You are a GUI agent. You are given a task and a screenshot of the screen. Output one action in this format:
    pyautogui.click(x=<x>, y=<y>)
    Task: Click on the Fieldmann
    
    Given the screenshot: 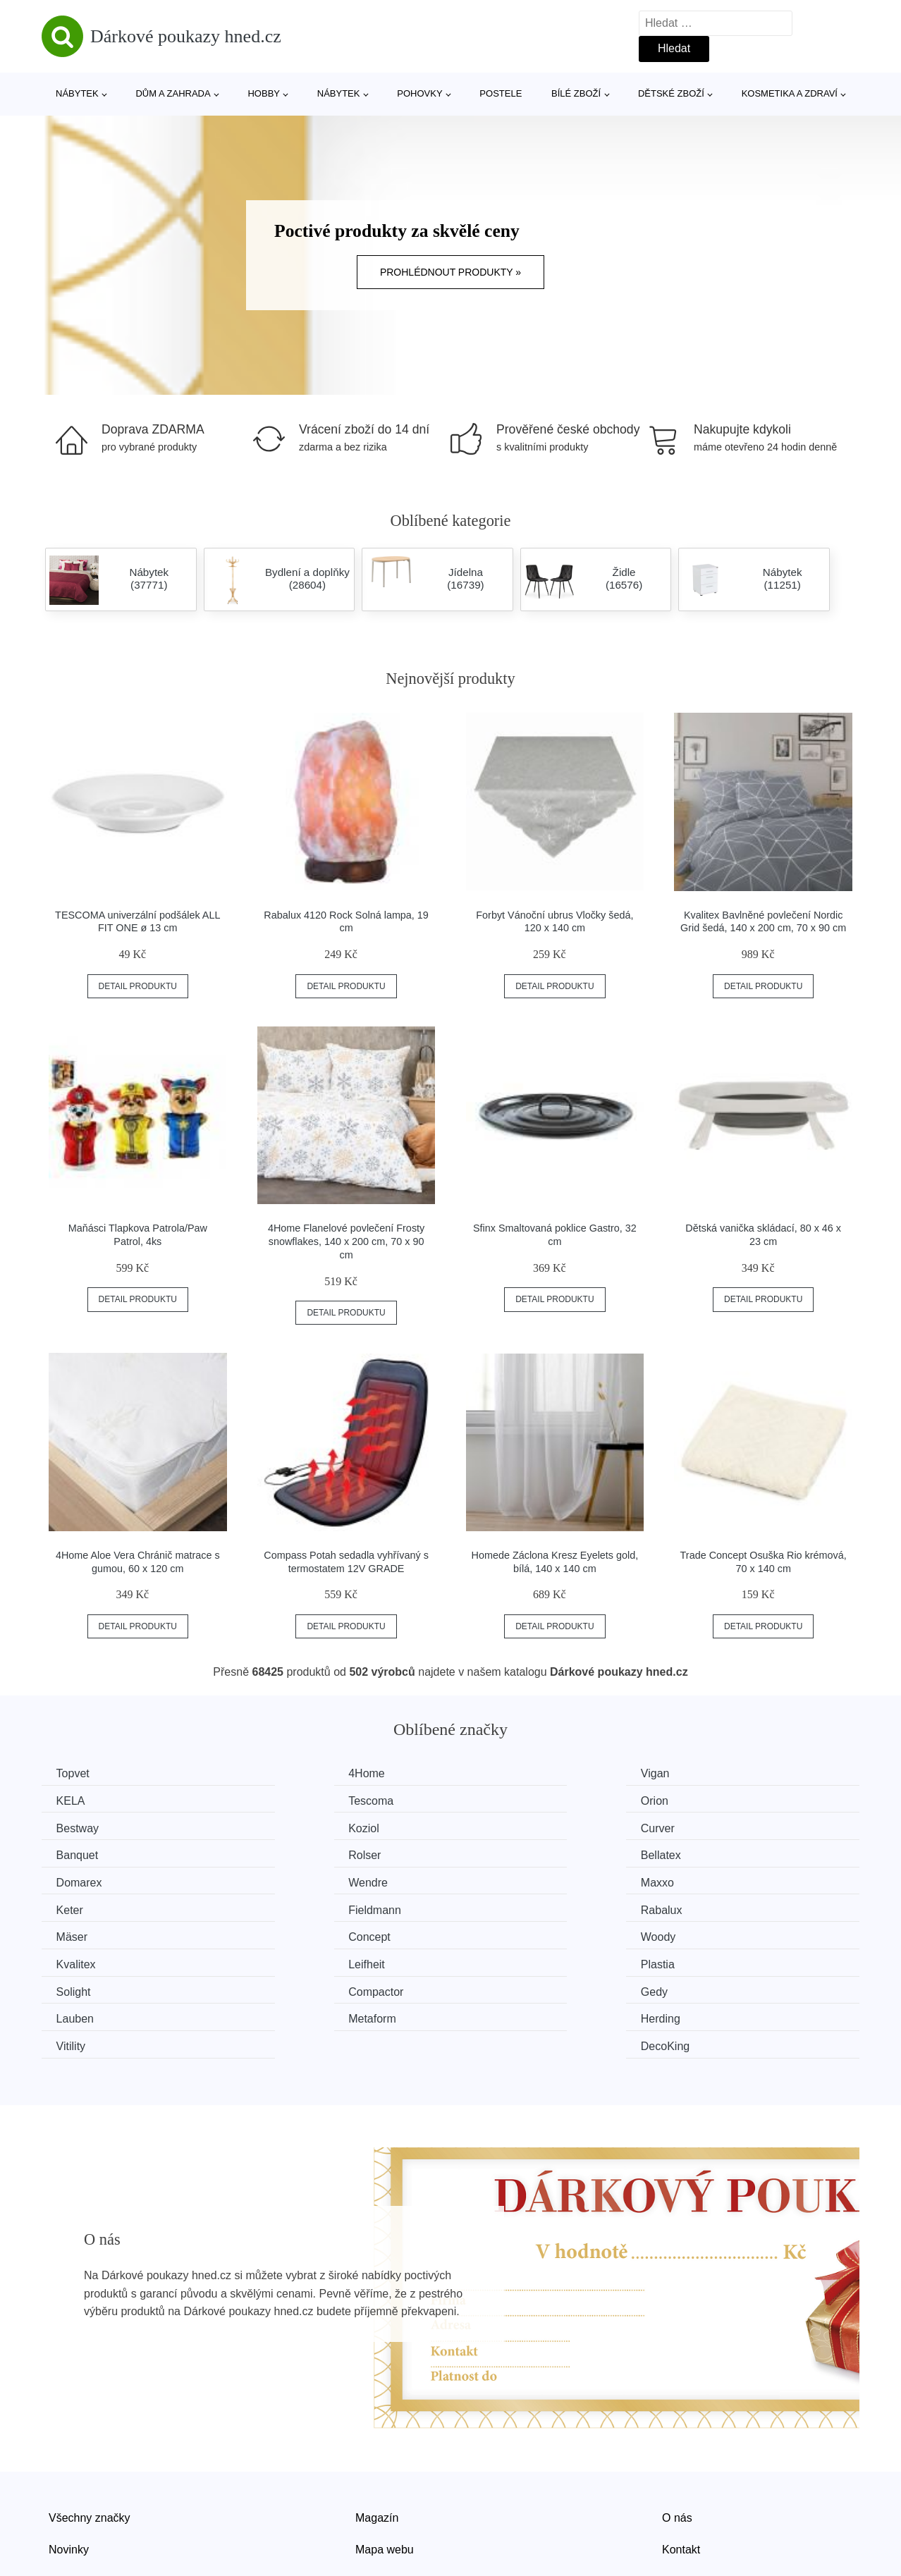 What is the action you would take?
    pyautogui.click(x=85, y=1880)
    